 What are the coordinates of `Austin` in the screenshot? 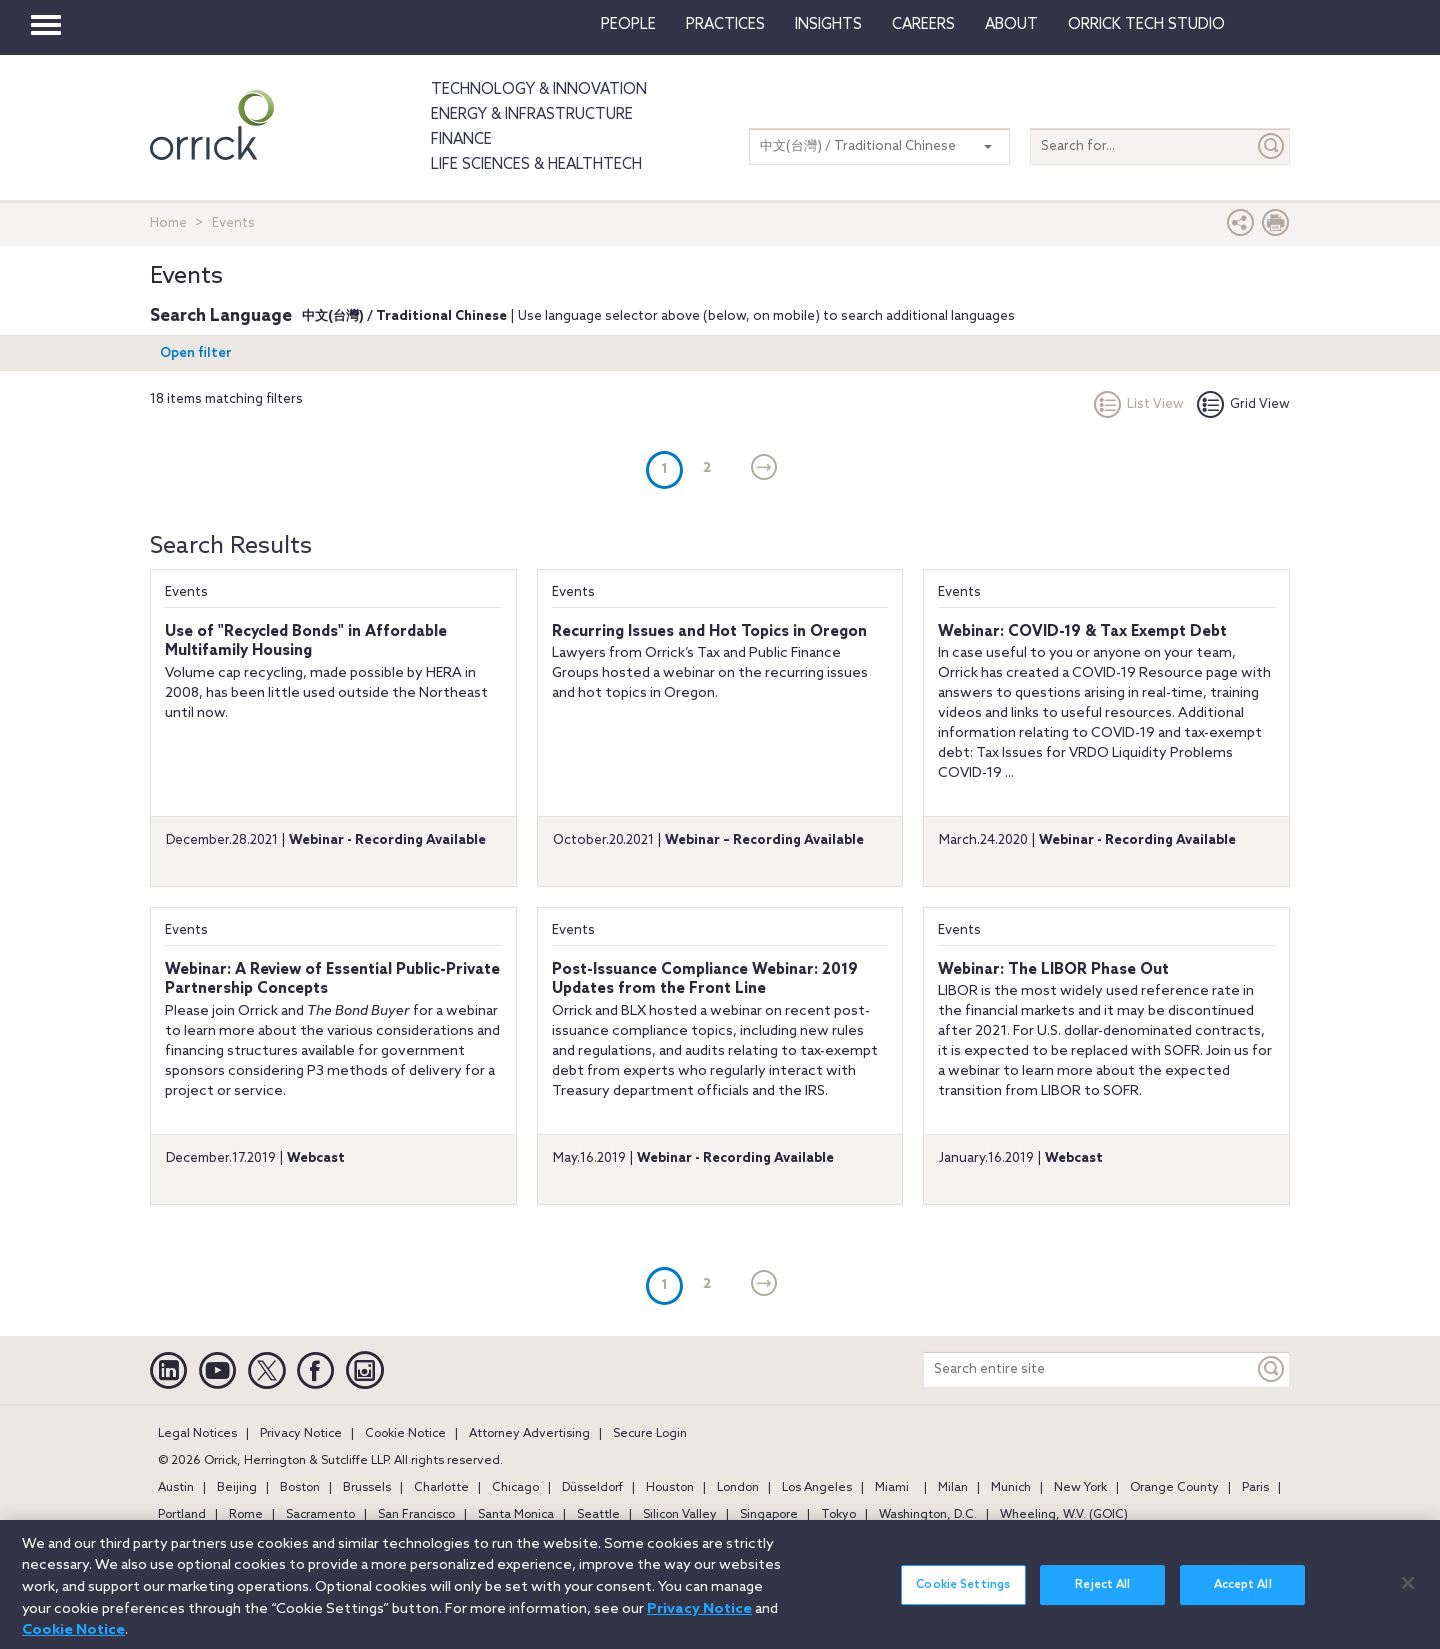 It's located at (176, 1488).